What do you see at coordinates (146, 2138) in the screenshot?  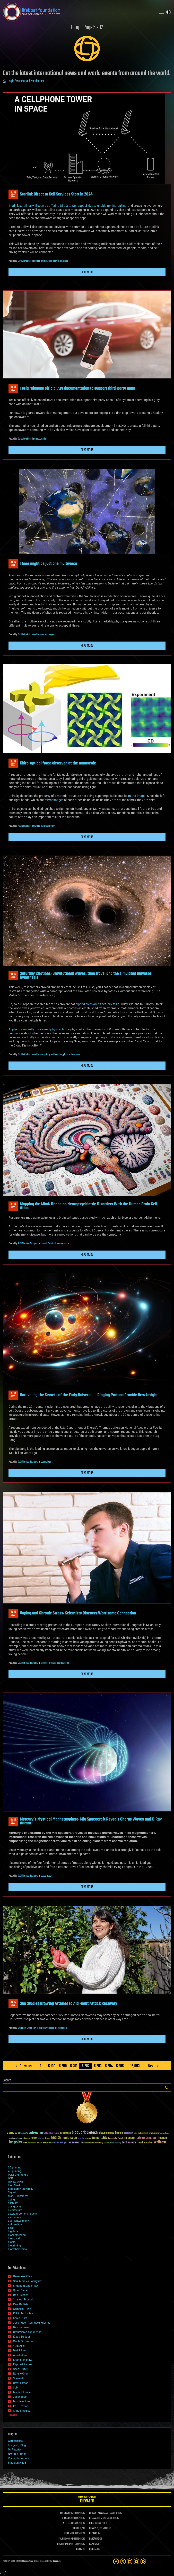 I see `Life extension [Life extension (136 items)]` at bounding box center [146, 2138].